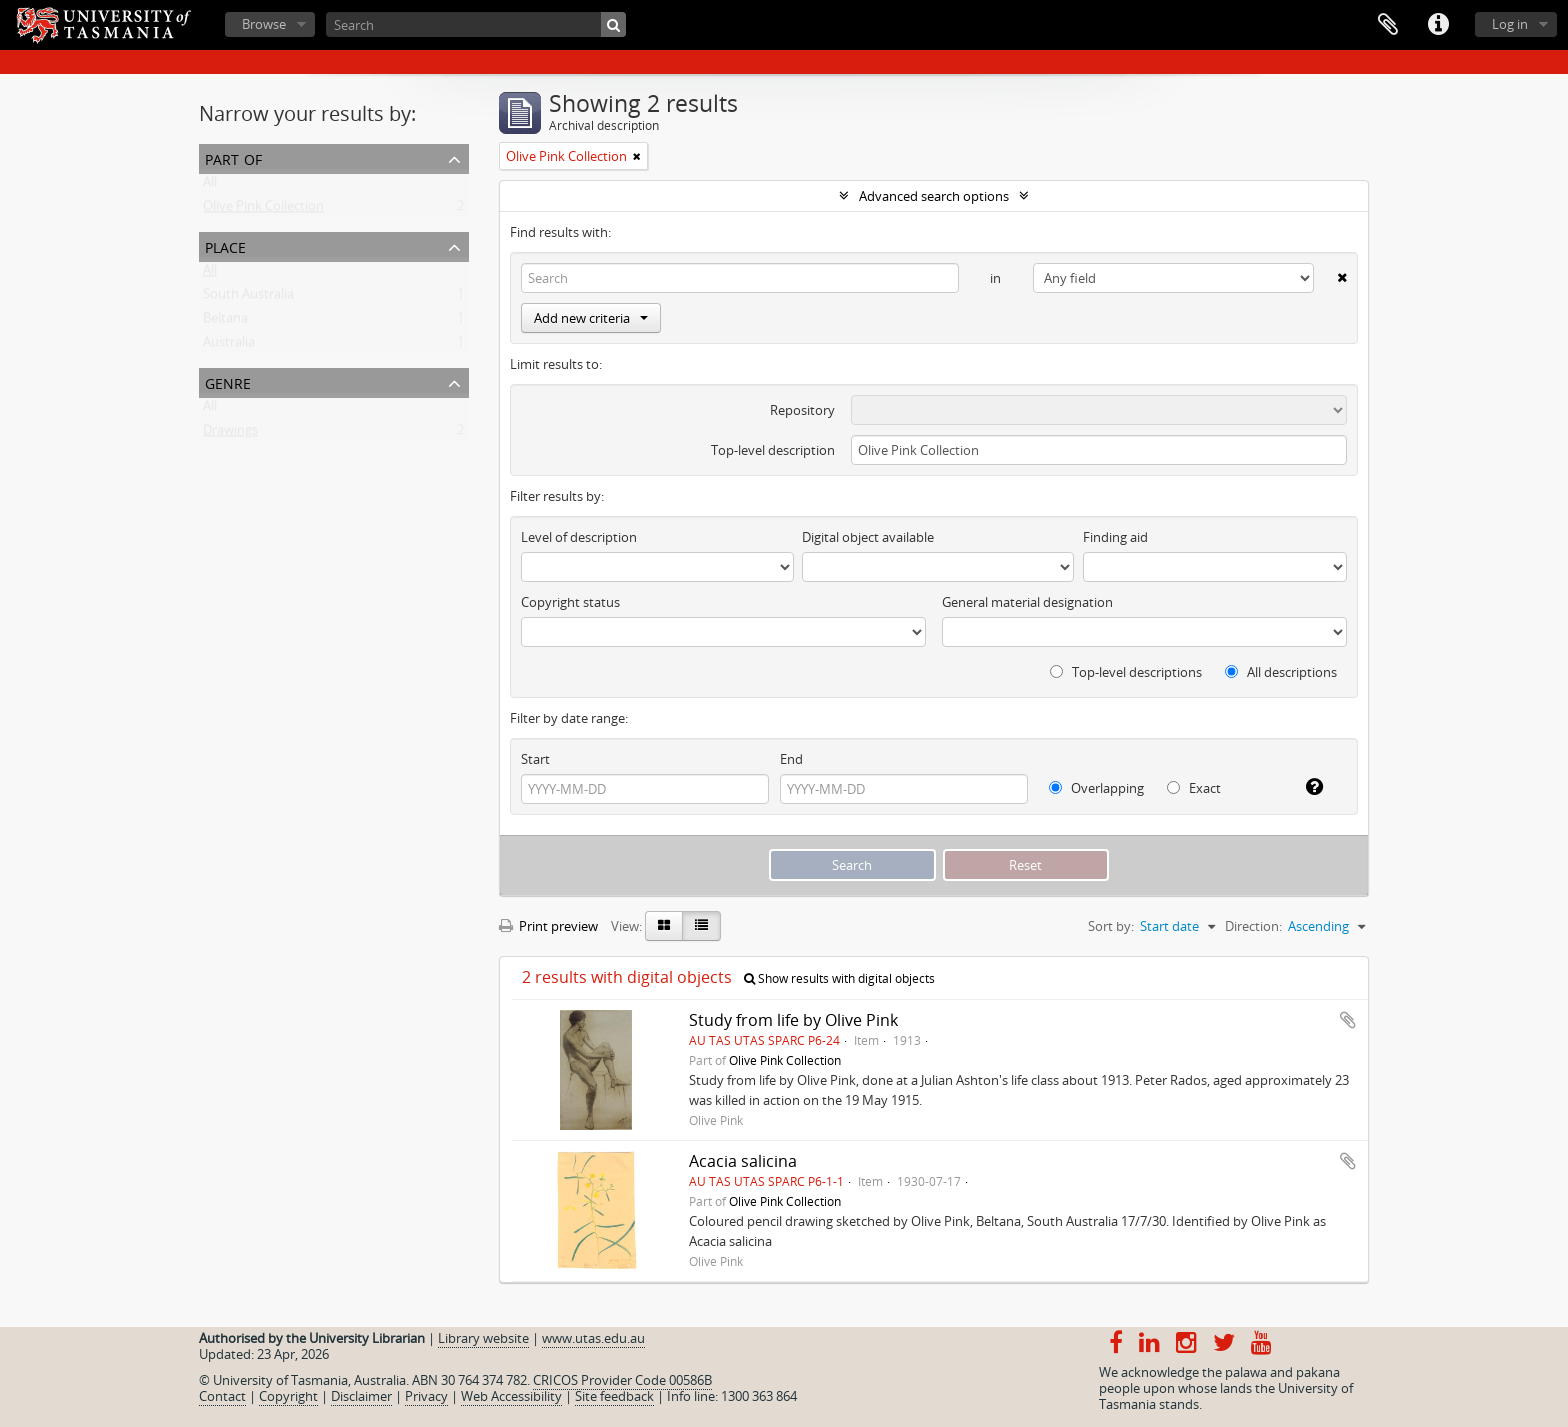 This screenshot has width=1568, height=1427. What do you see at coordinates (264, 24) in the screenshot?
I see `Browse` at bounding box center [264, 24].